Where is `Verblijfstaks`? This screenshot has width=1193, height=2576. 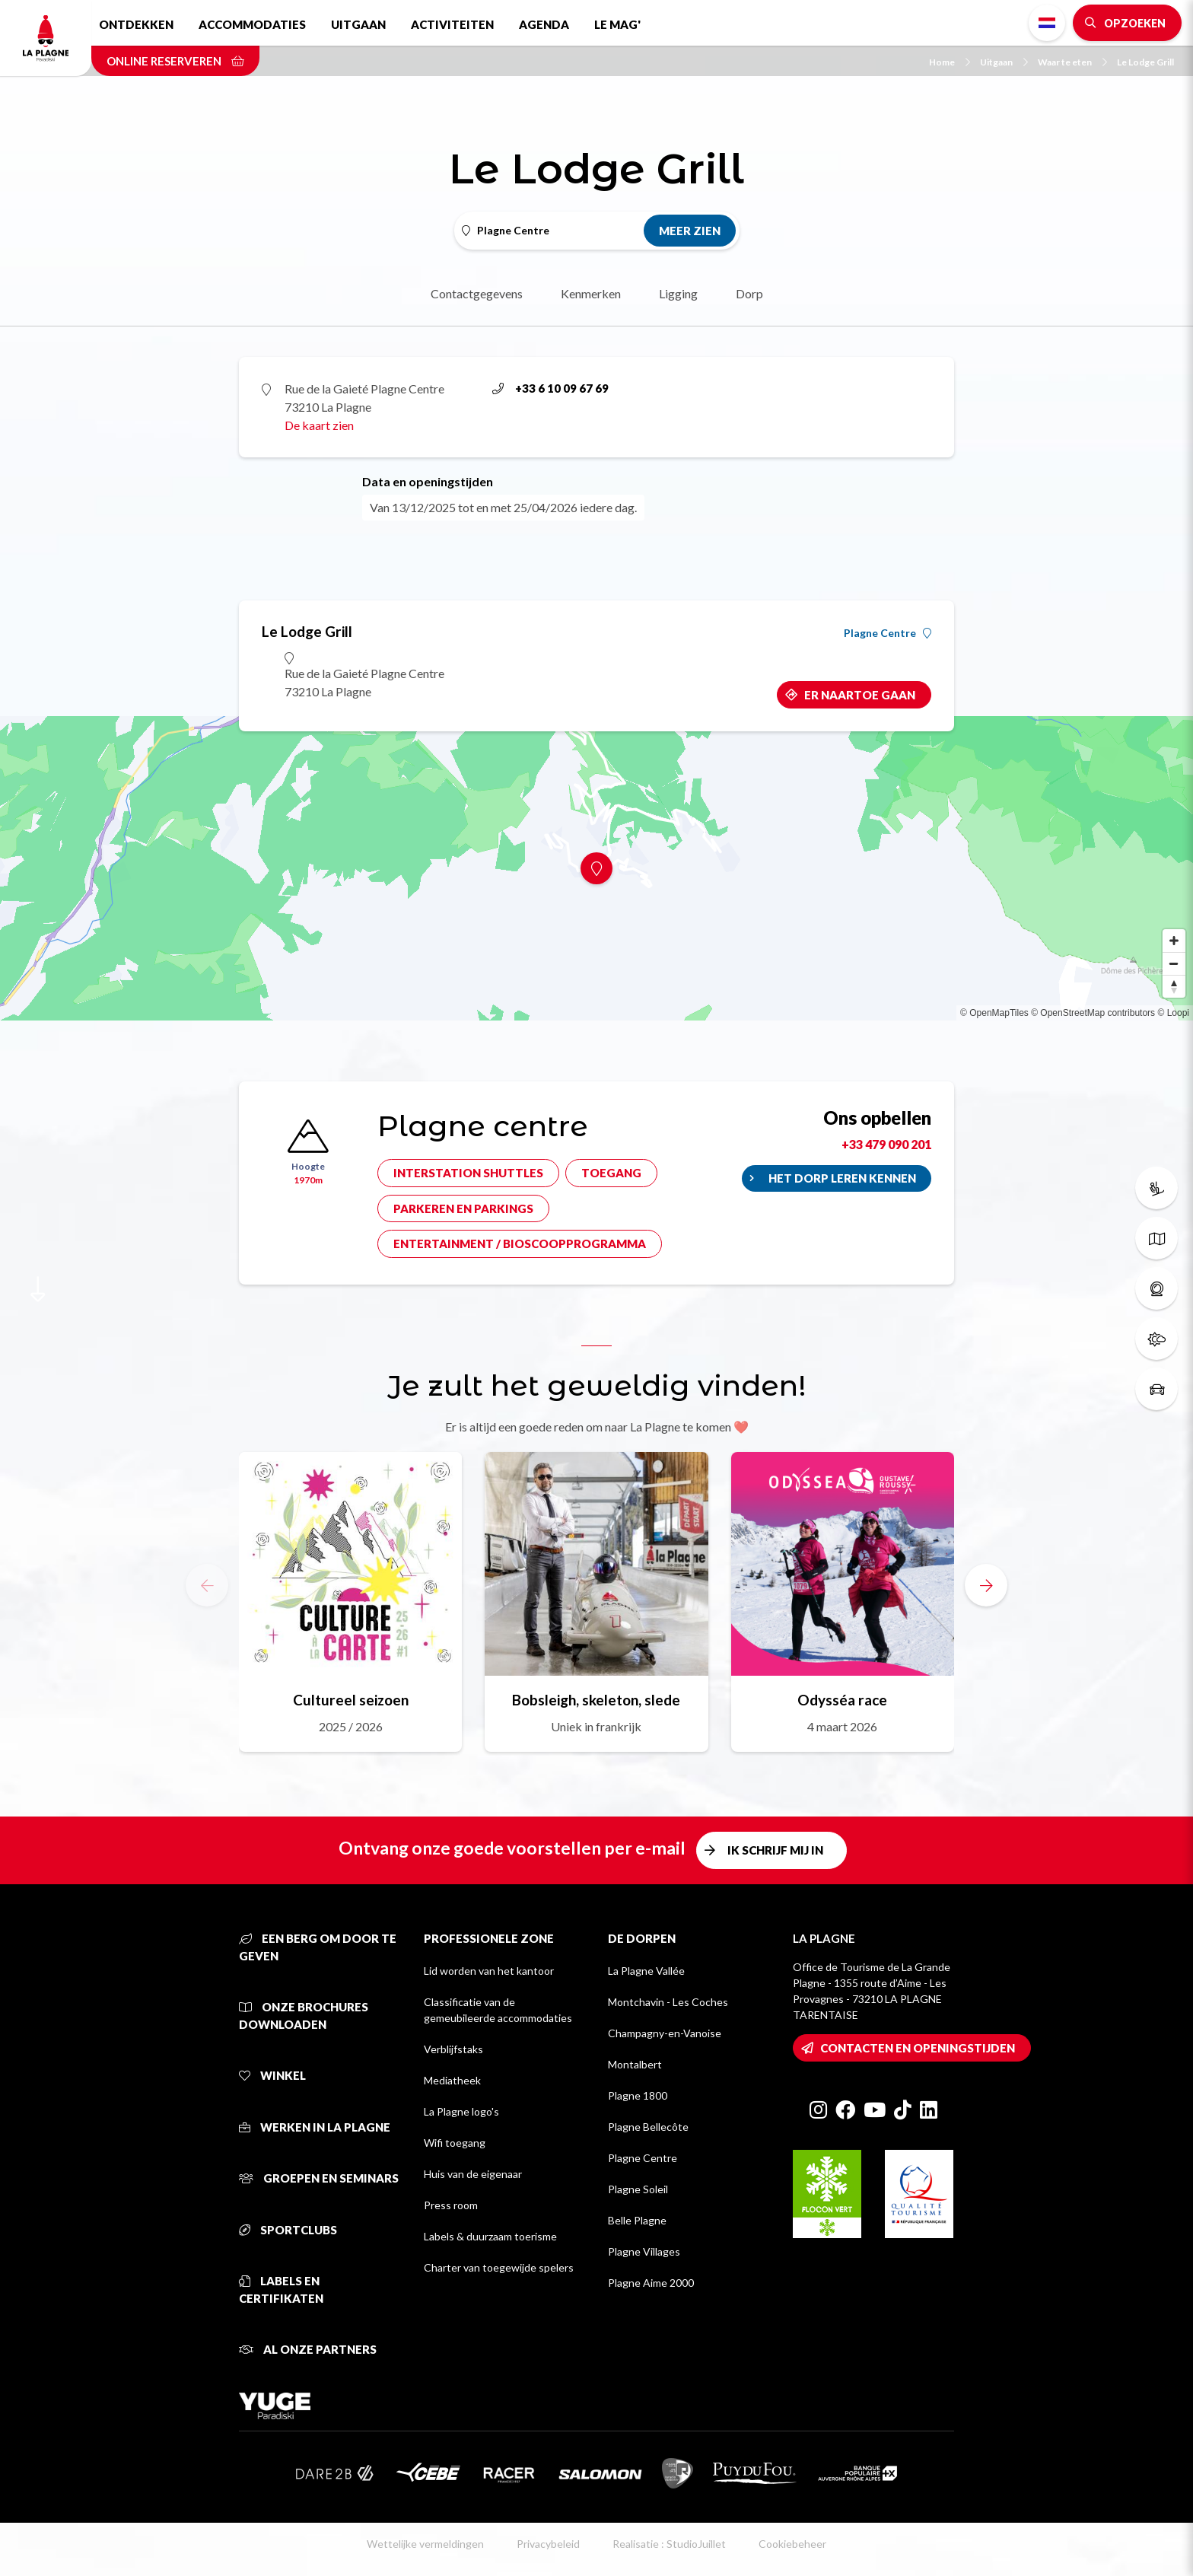 Verblijfstaks is located at coordinates (453, 2049).